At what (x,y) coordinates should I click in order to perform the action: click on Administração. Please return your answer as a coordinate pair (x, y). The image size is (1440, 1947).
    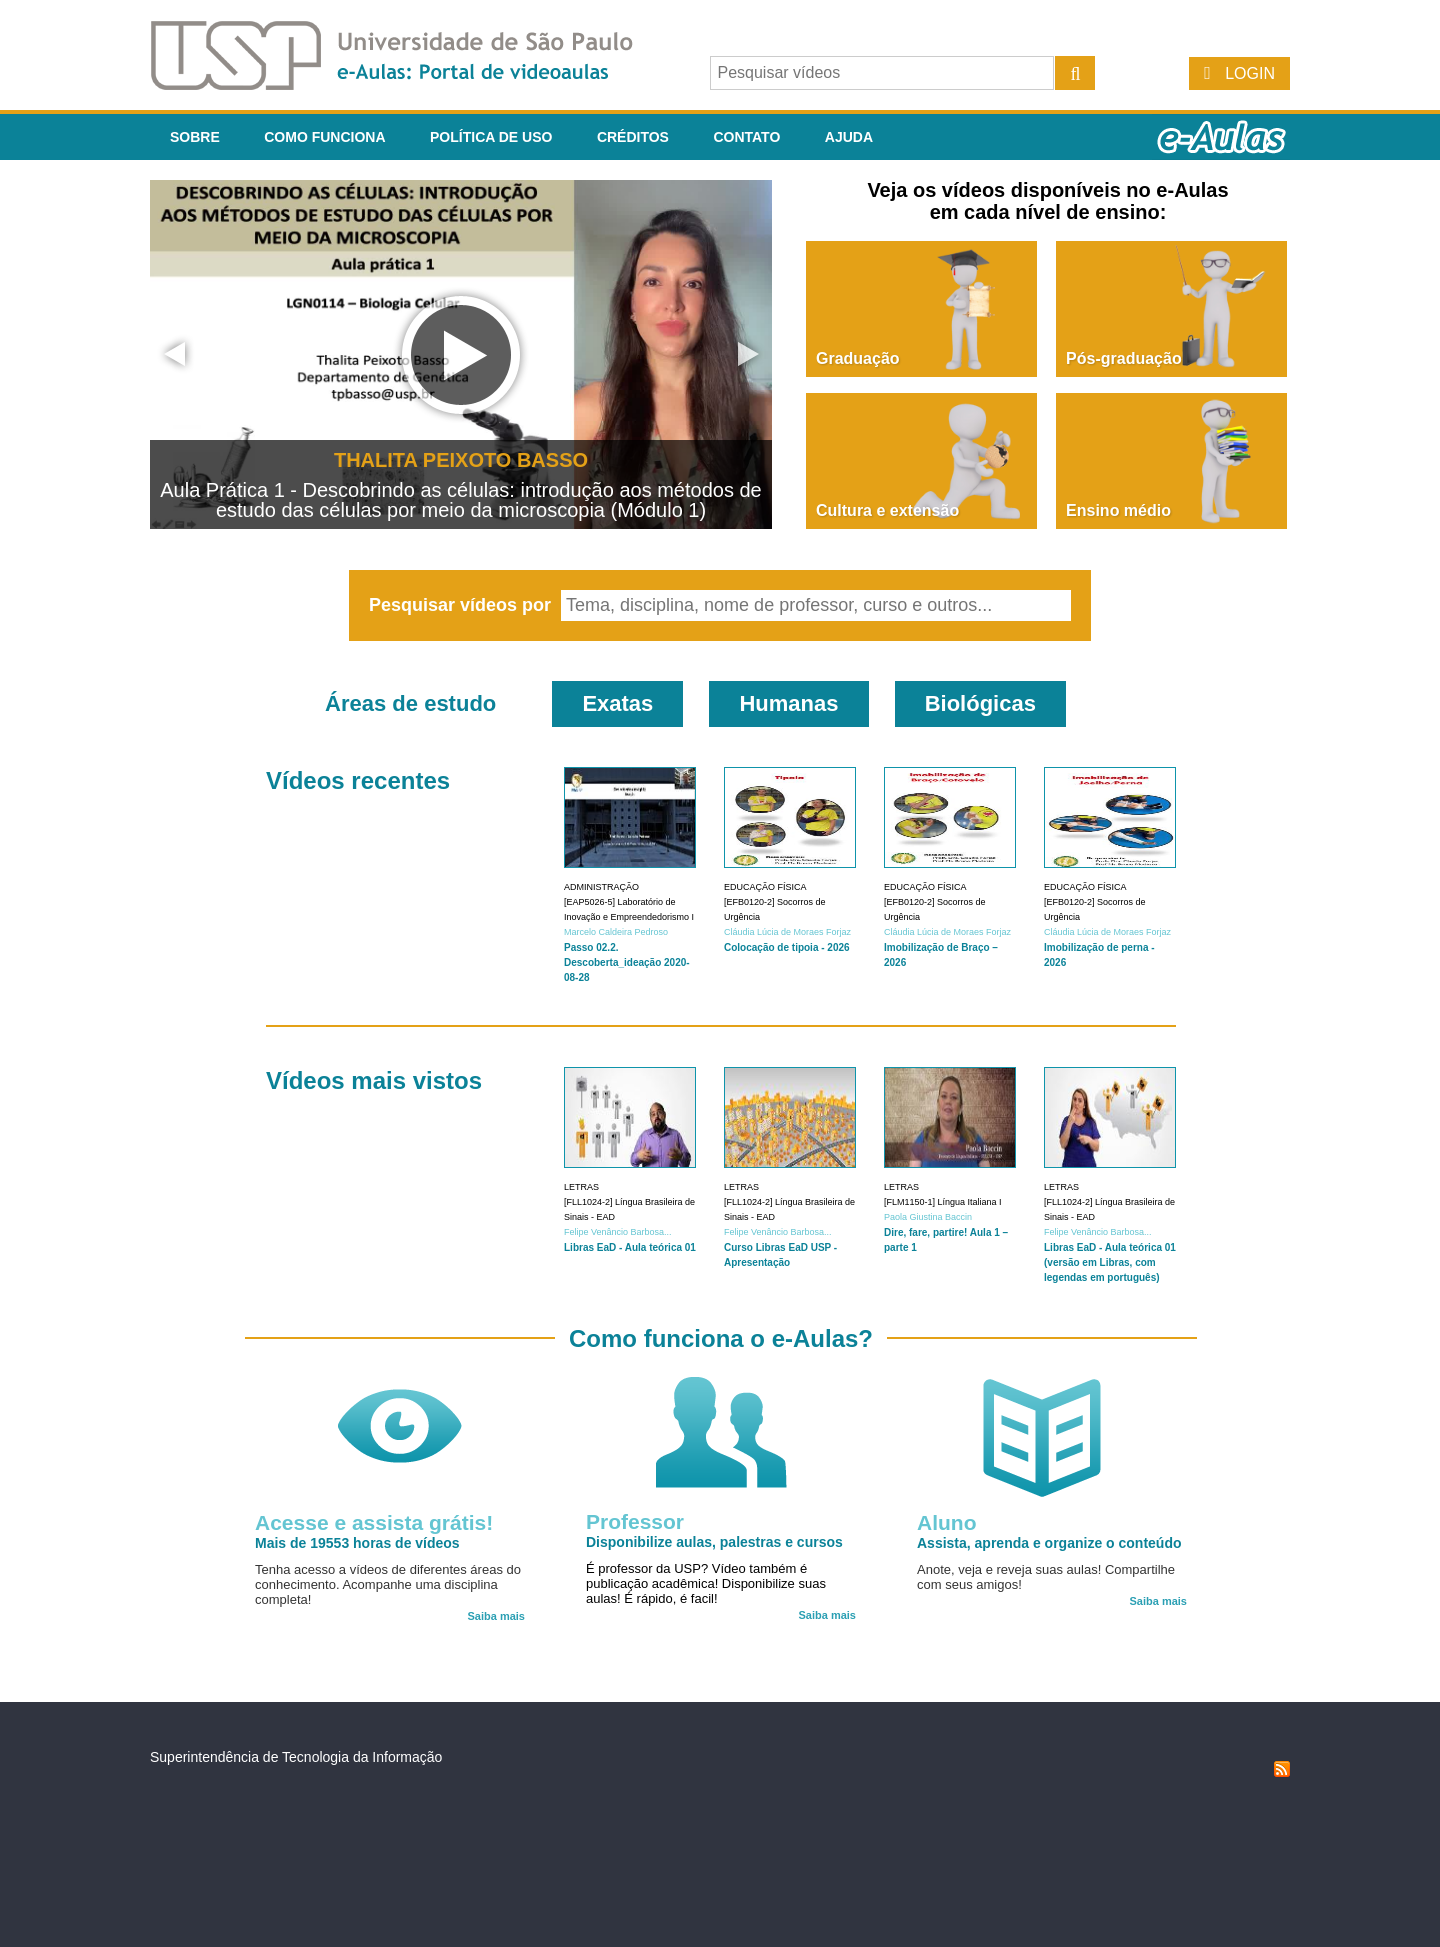
    Looking at the image, I should click on (601, 887).